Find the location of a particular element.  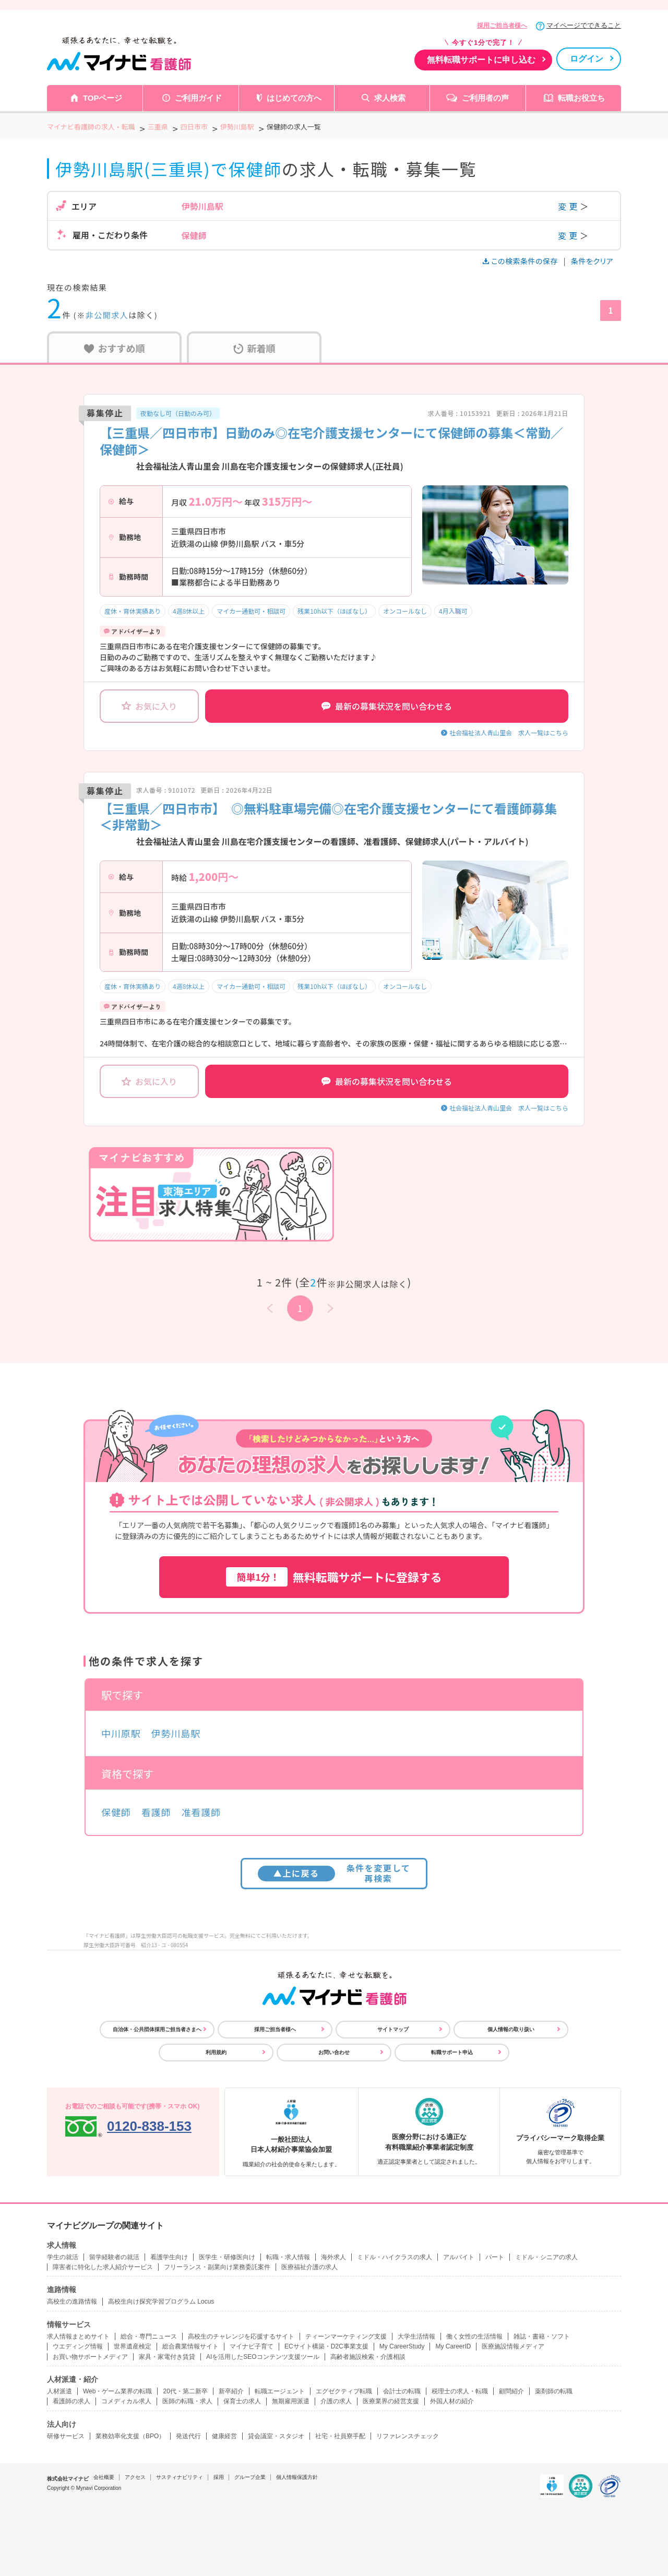

ミドル・ハイクラスの求人 is located at coordinates (394, 2257).